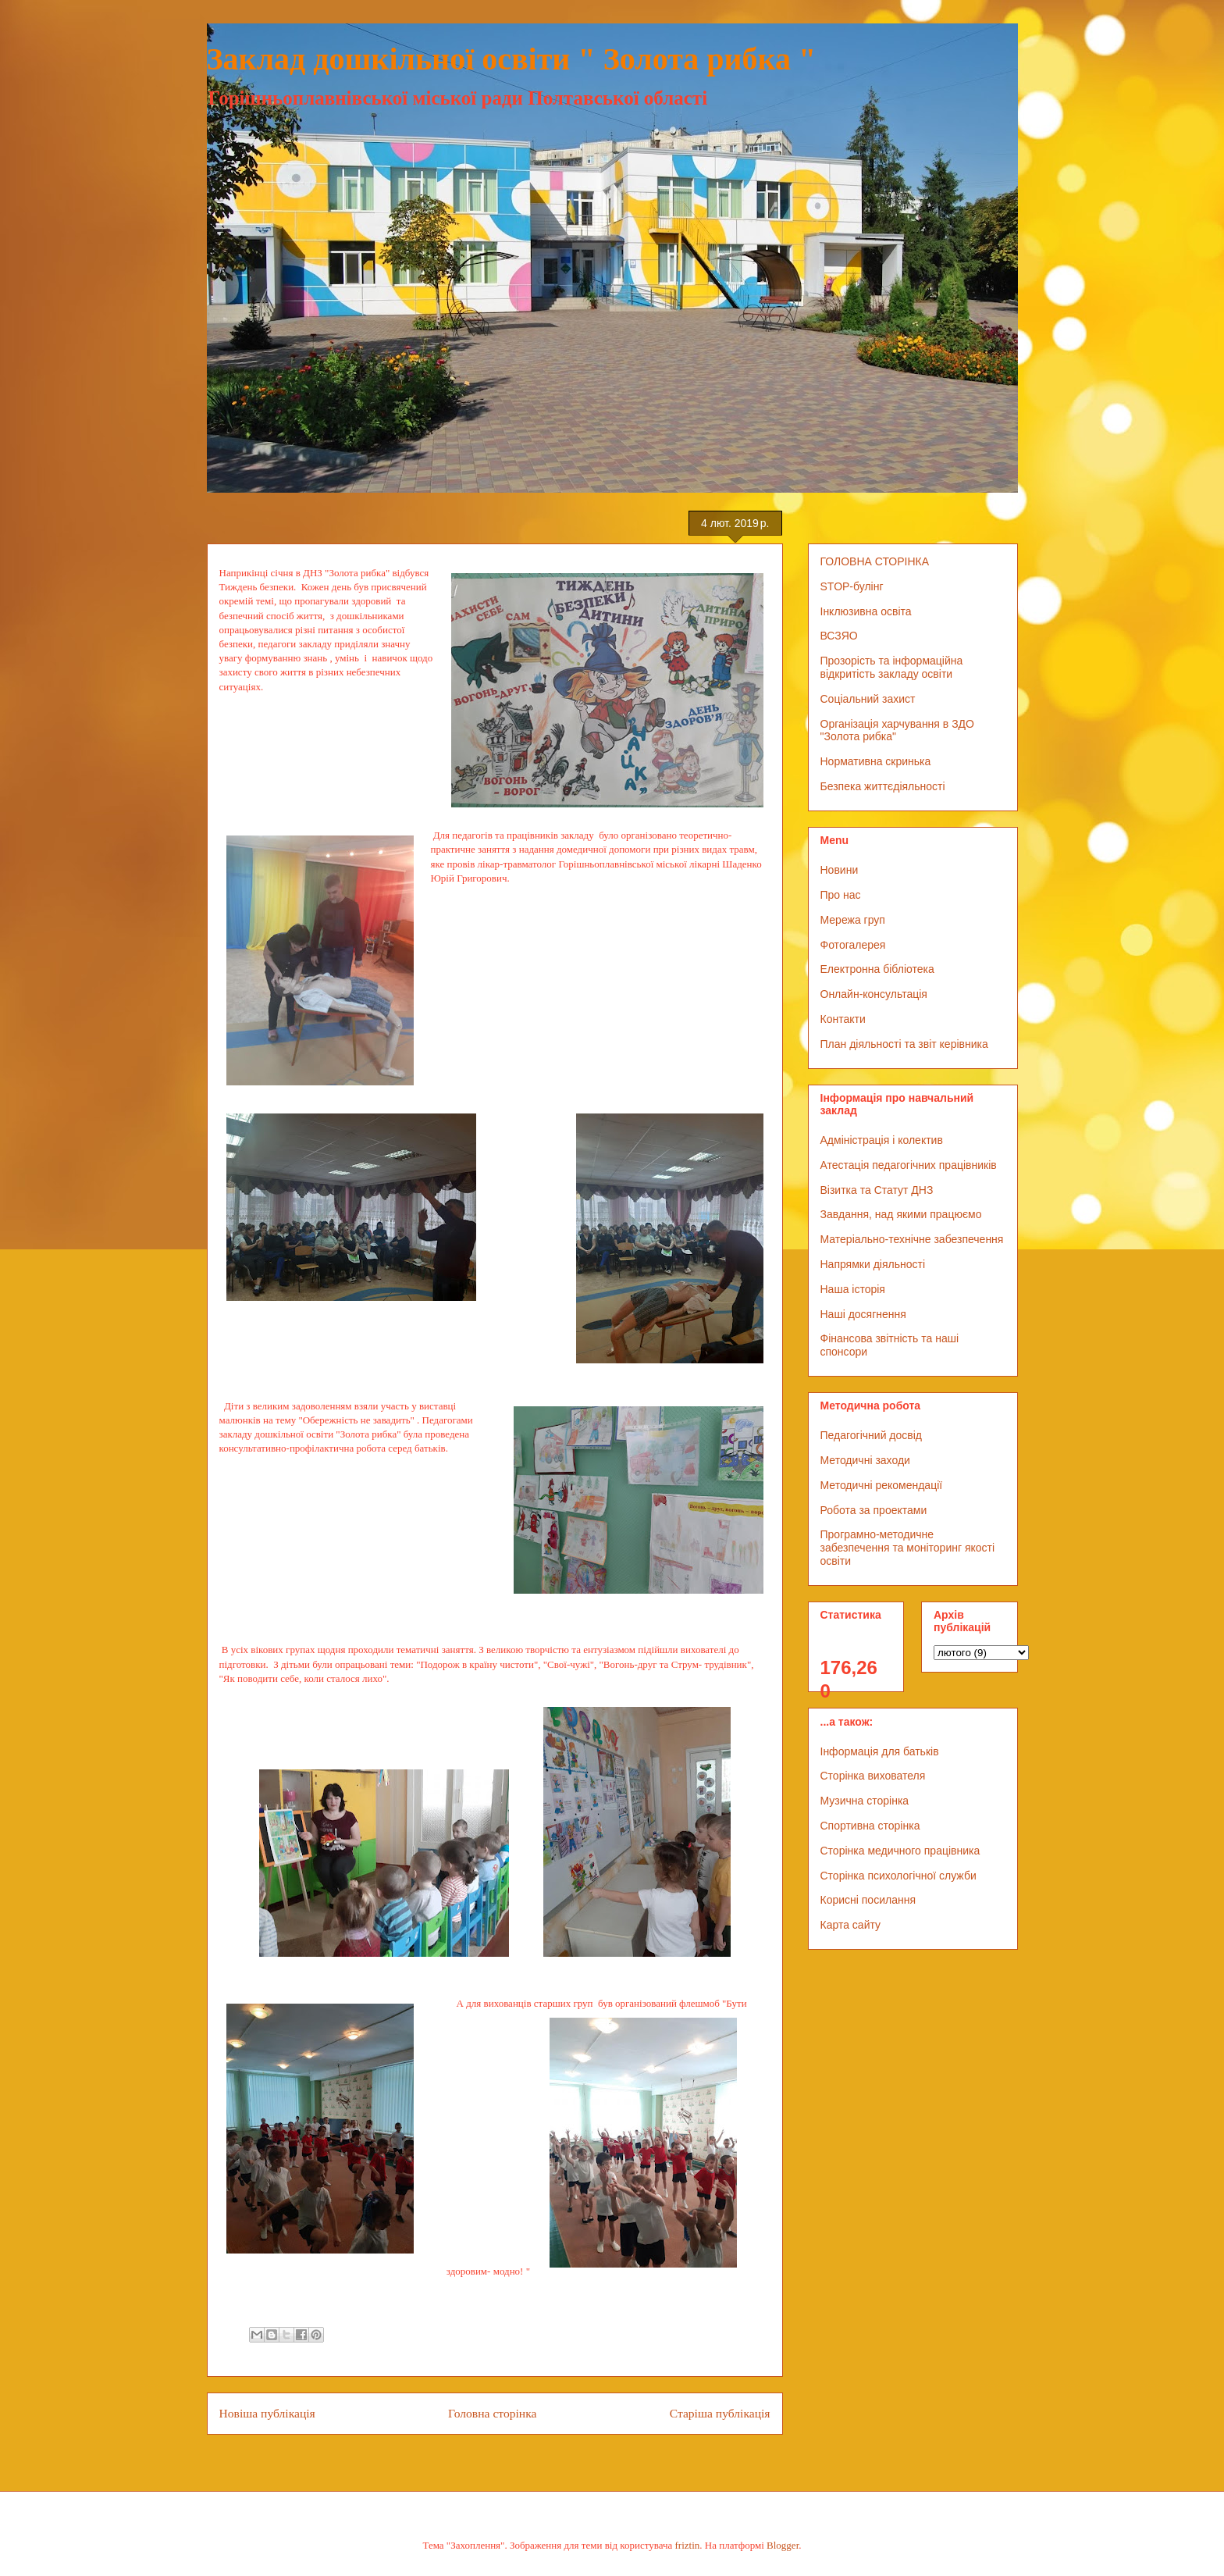 The width and height of the screenshot is (1224, 2576). Describe the element at coordinates (877, 1190) in the screenshot. I see `Візитка та Статут ДНЗ` at that location.